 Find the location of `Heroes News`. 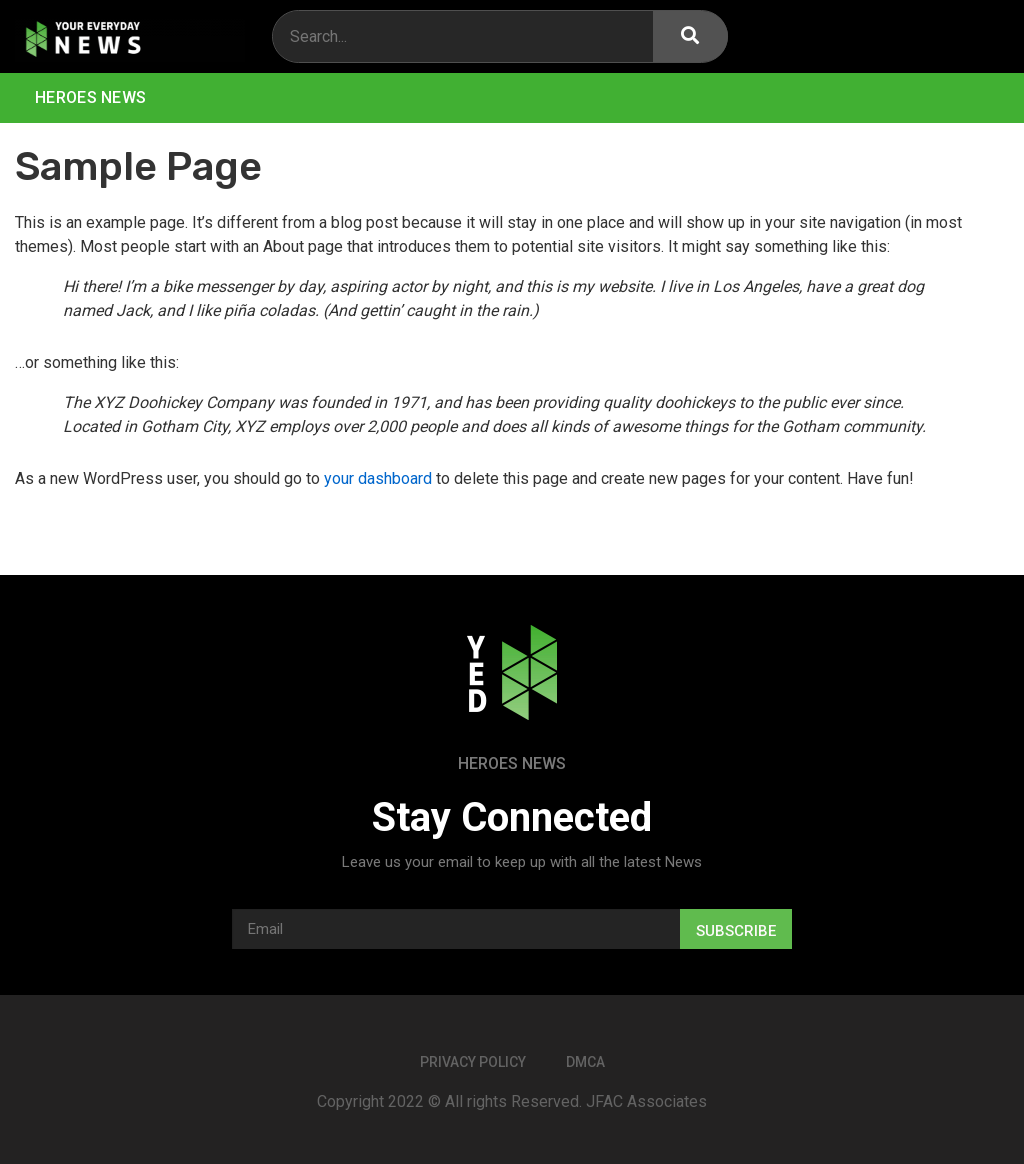

Heroes News is located at coordinates (90, 97).